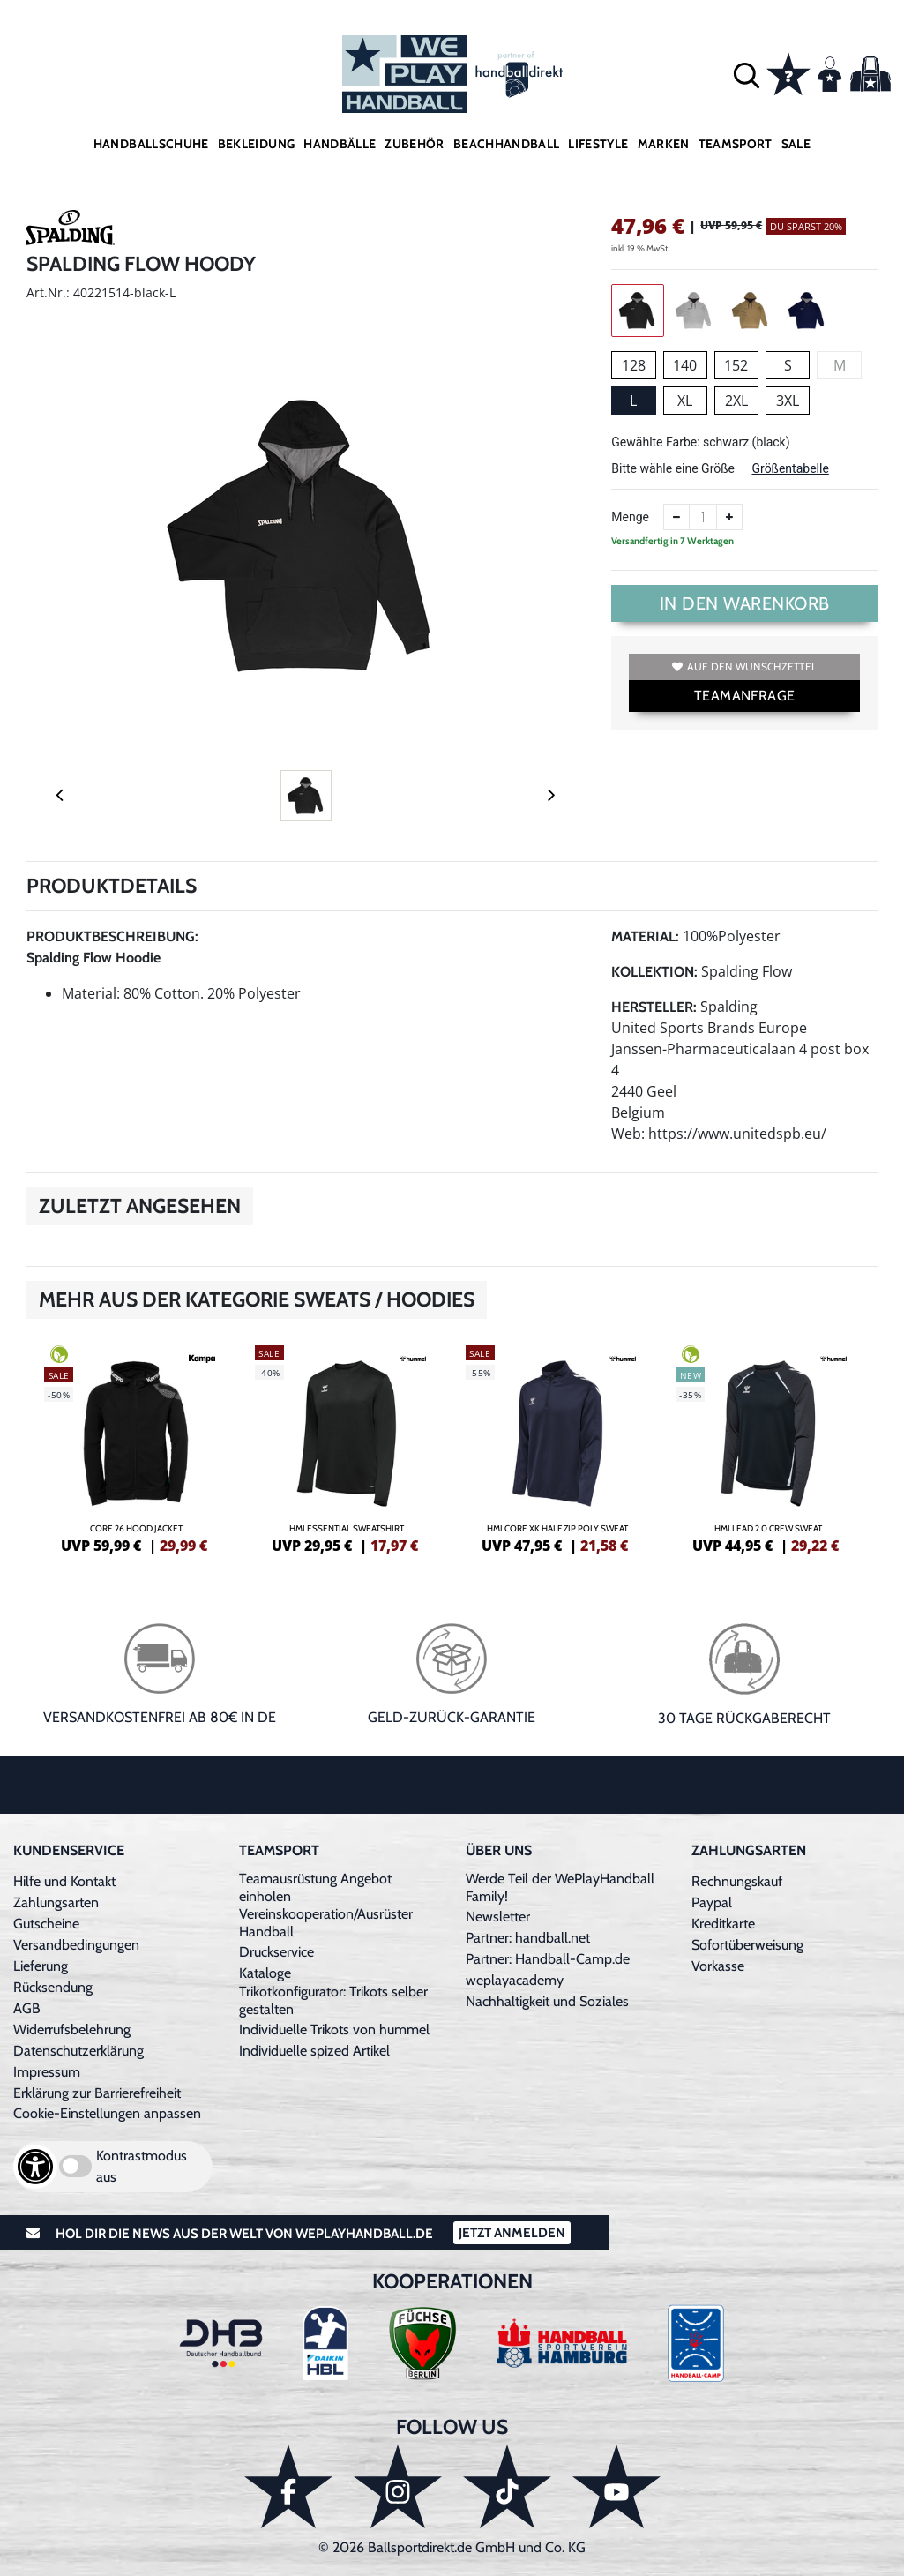  What do you see at coordinates (46, 1923) in the screenshot?
I see `Gutscheine` at bounding box center [46, 1923].